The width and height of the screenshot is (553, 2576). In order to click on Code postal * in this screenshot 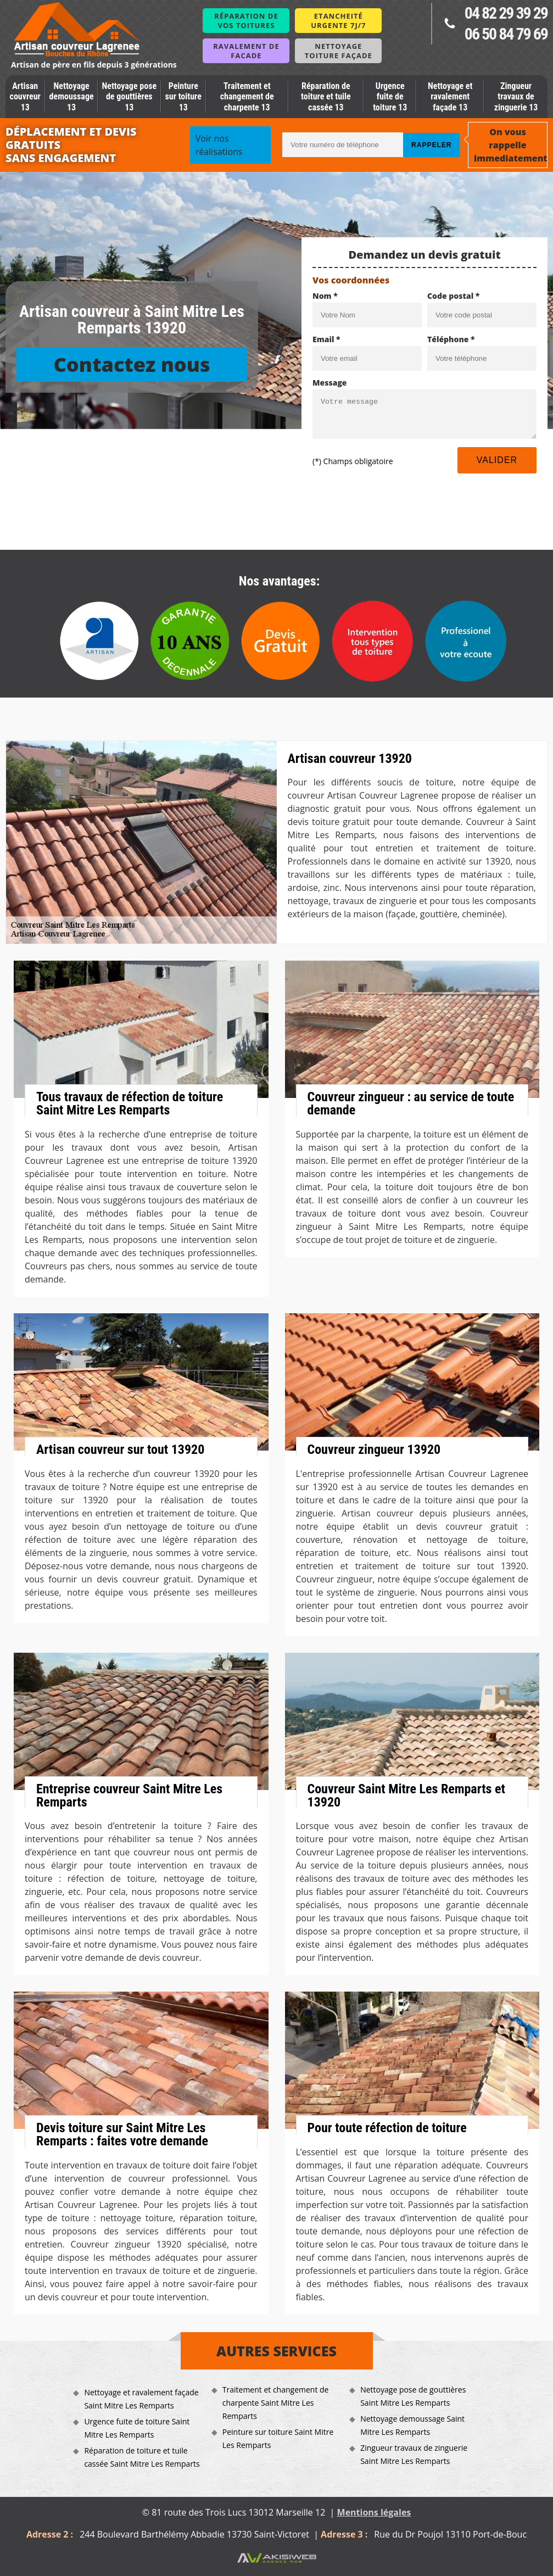, I will do `click(453, 296)`.